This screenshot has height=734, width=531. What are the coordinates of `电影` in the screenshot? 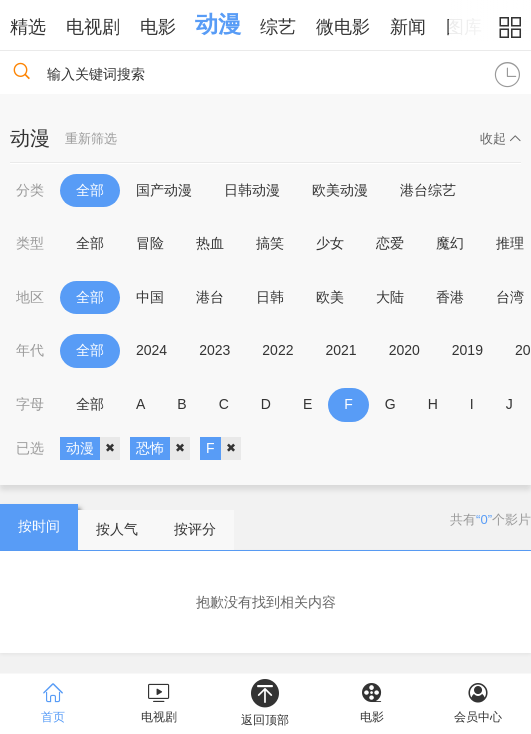 It's located at (158, 27).